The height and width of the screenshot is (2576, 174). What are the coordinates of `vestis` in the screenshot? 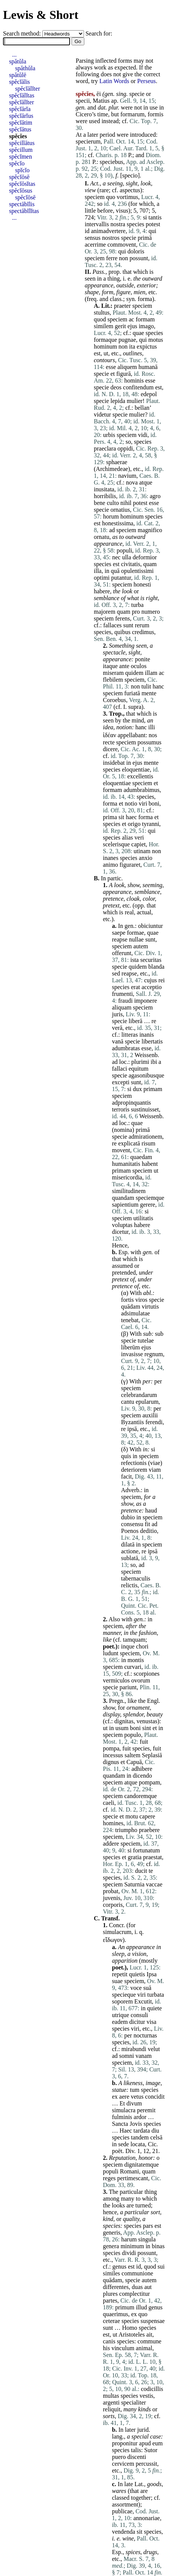 It's located at (146, 2395).